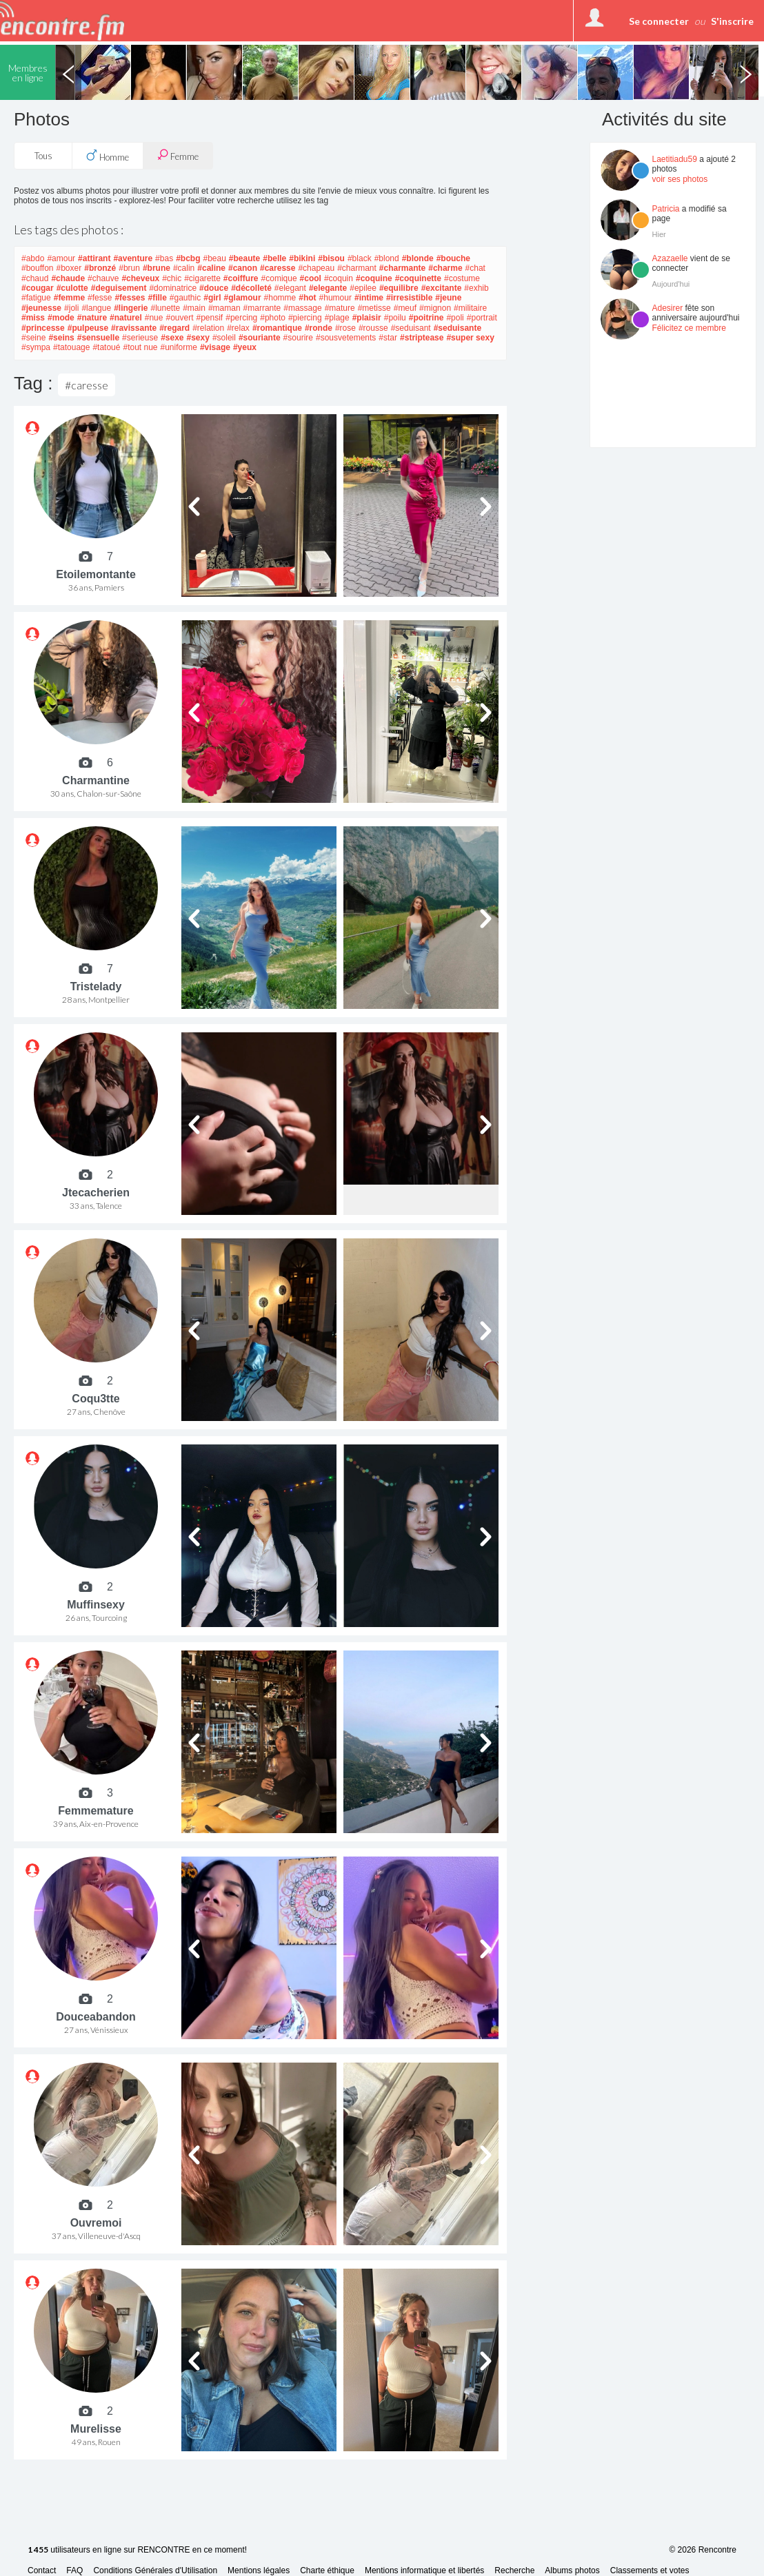  I want to click on #maman, so click(224, 308).